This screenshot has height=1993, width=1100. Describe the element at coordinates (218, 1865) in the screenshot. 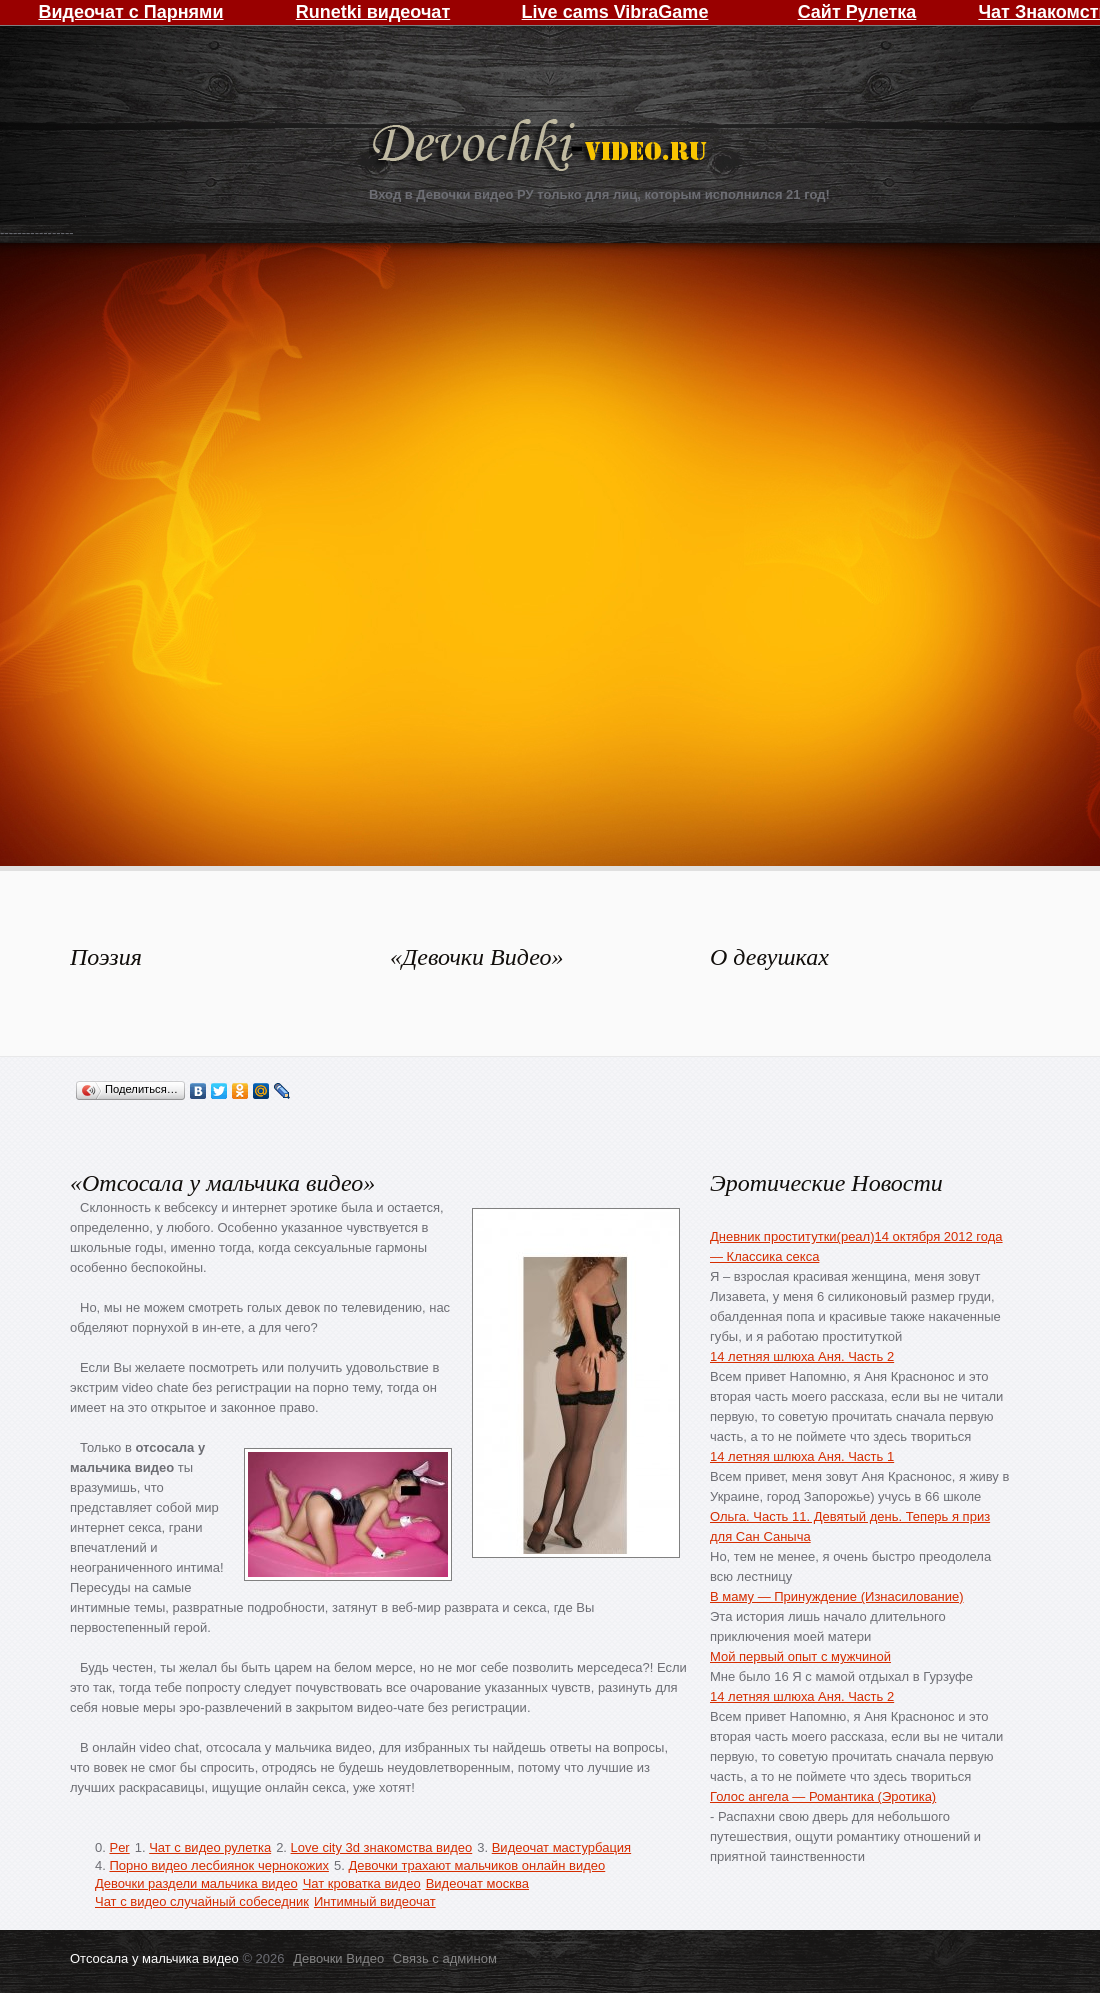

I see `Порно видео лесбиянок чернокожих` at that location.